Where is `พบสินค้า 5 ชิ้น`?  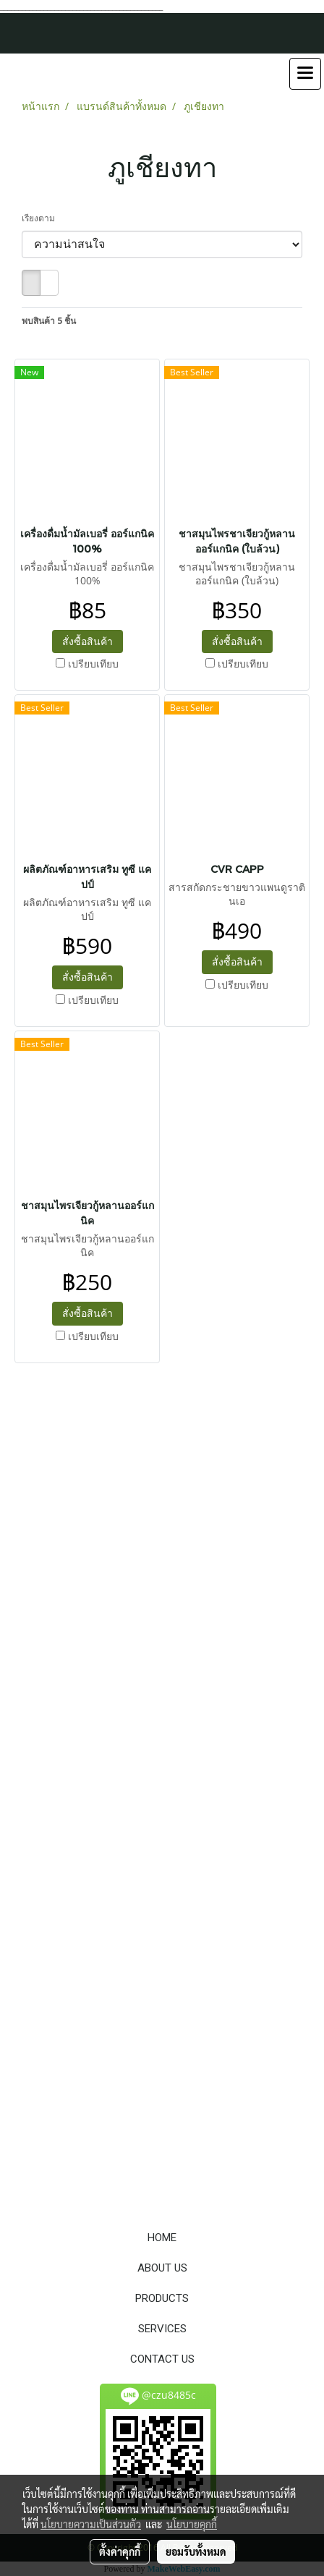
พบสินค้า 5 ชิ้น is located at coordinates (49, 321).